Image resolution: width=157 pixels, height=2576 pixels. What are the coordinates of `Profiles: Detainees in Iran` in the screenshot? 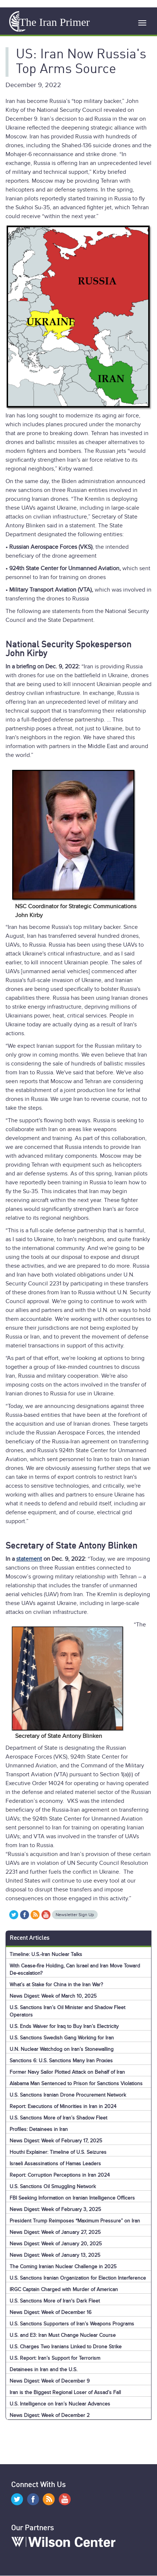 It's located at (39, 2129).